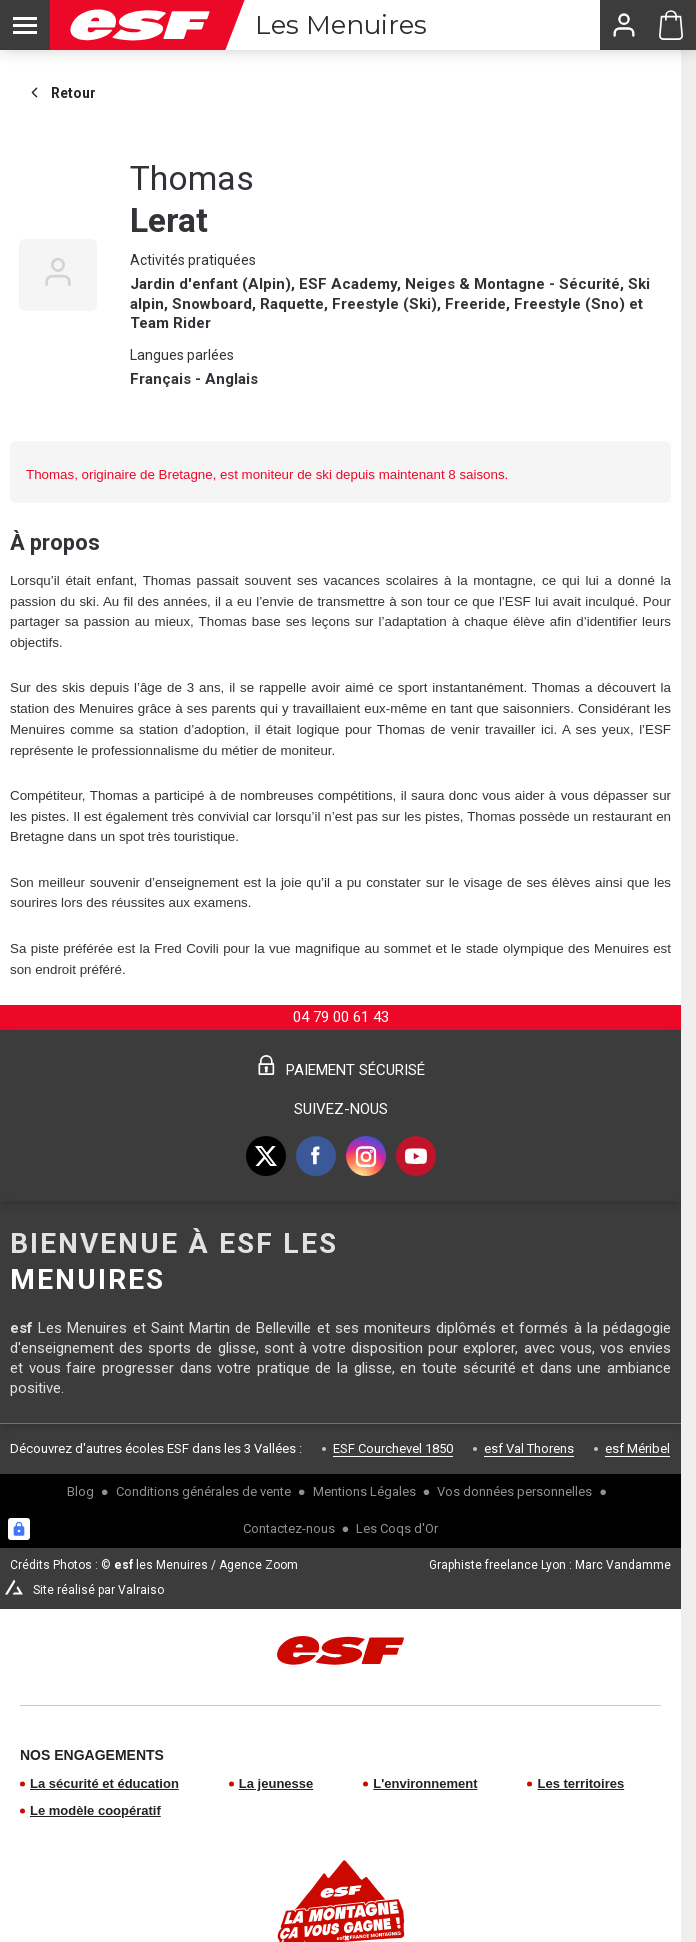 This screenshot has width=696, height=1942. What do you see at coordinates (364, 1491) in the screenshot?
I see `Mentions Légales` at bounding box center [364, 1491].